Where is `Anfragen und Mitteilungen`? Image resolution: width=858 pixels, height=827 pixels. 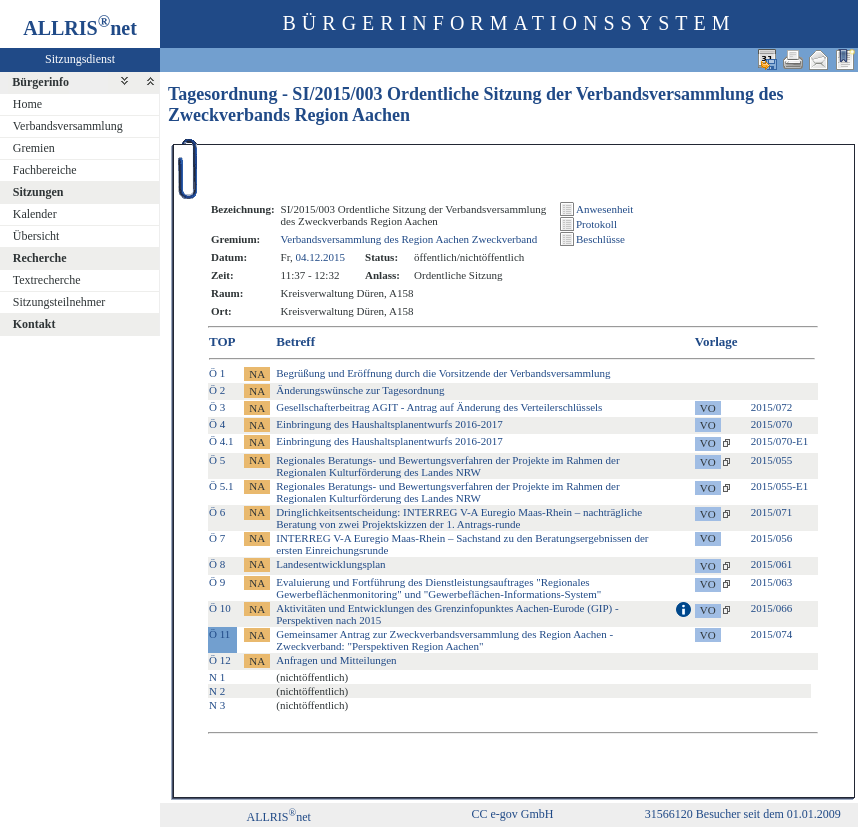
Anfragen und Mitteilungen is located at coordinates (336, 660).